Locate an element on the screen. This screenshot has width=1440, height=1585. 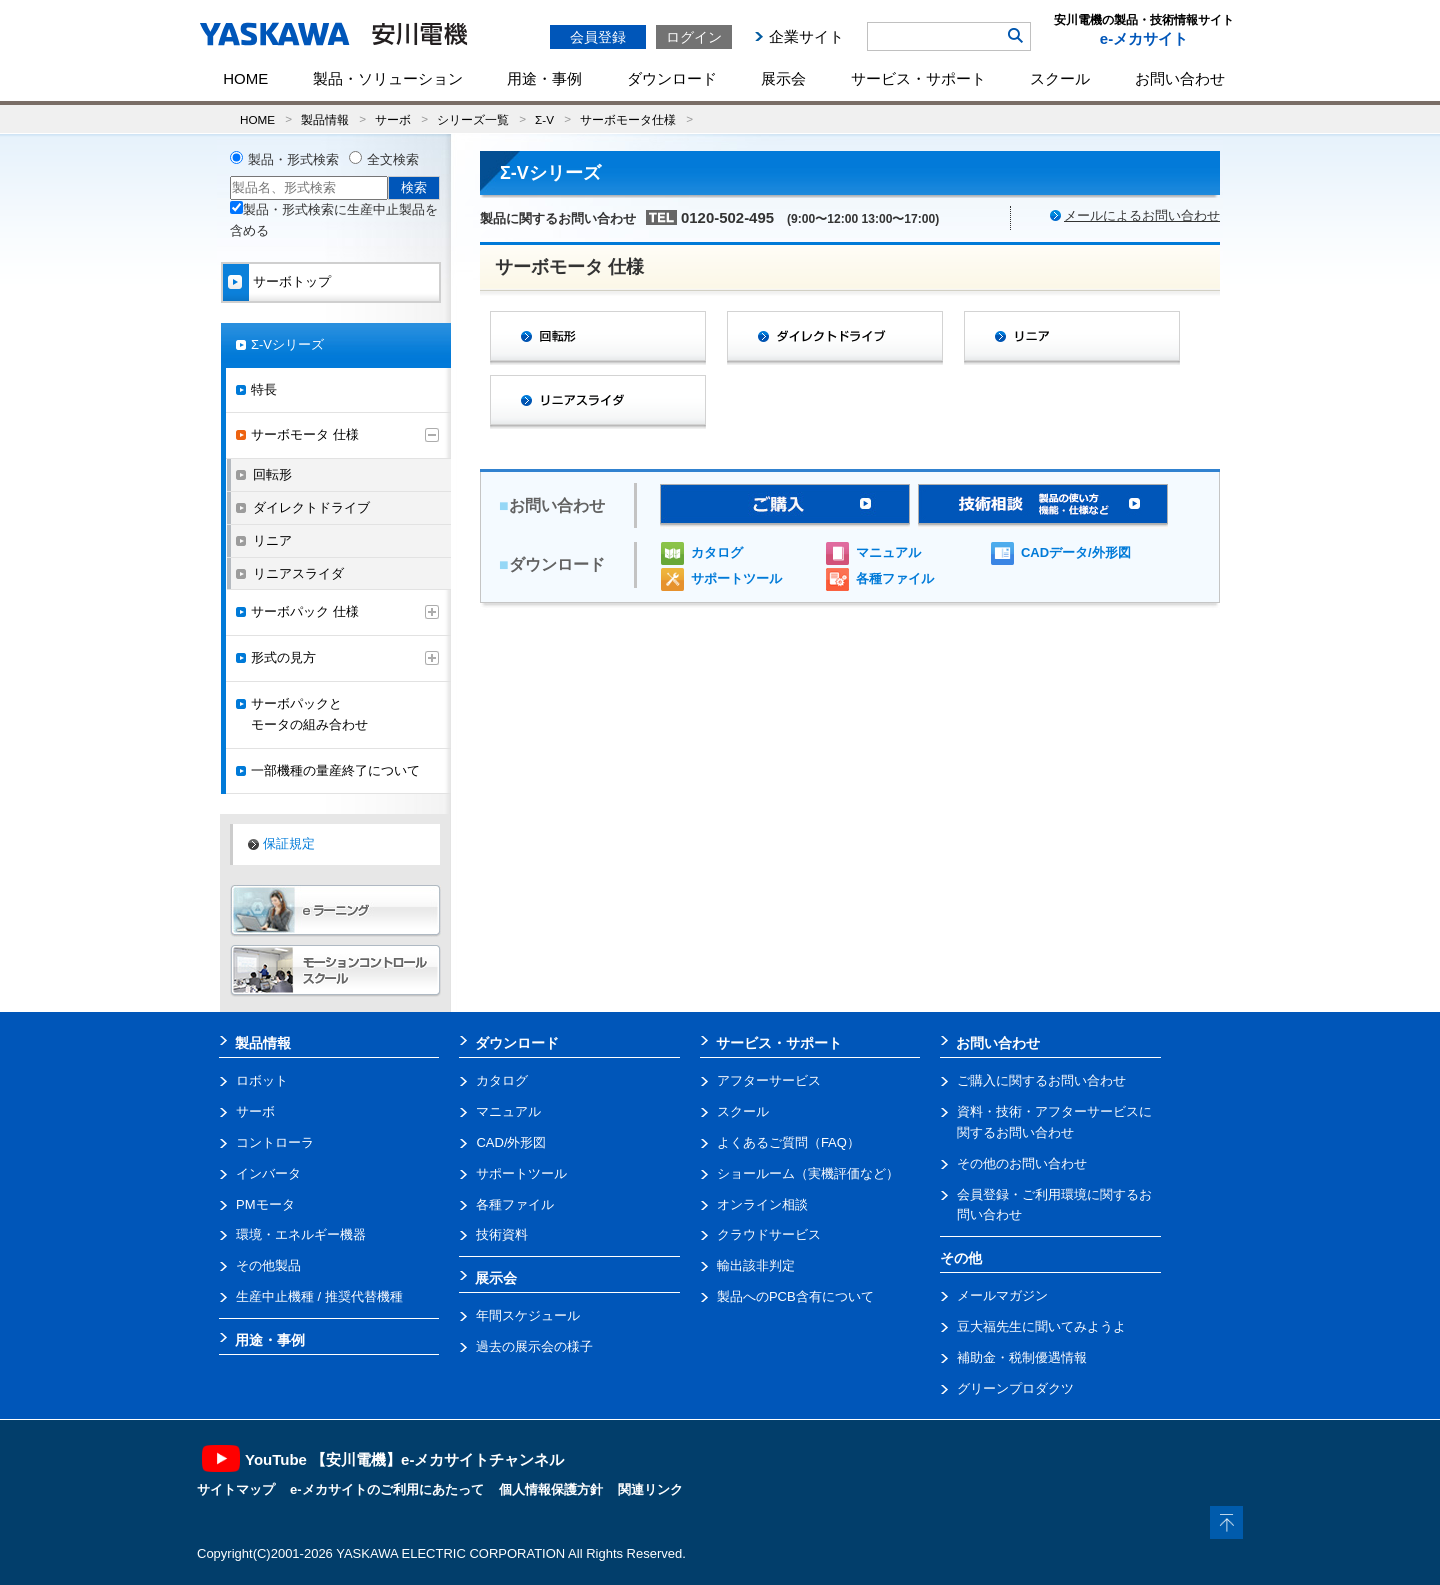
全文検索 is located at coordinates (393, 159).